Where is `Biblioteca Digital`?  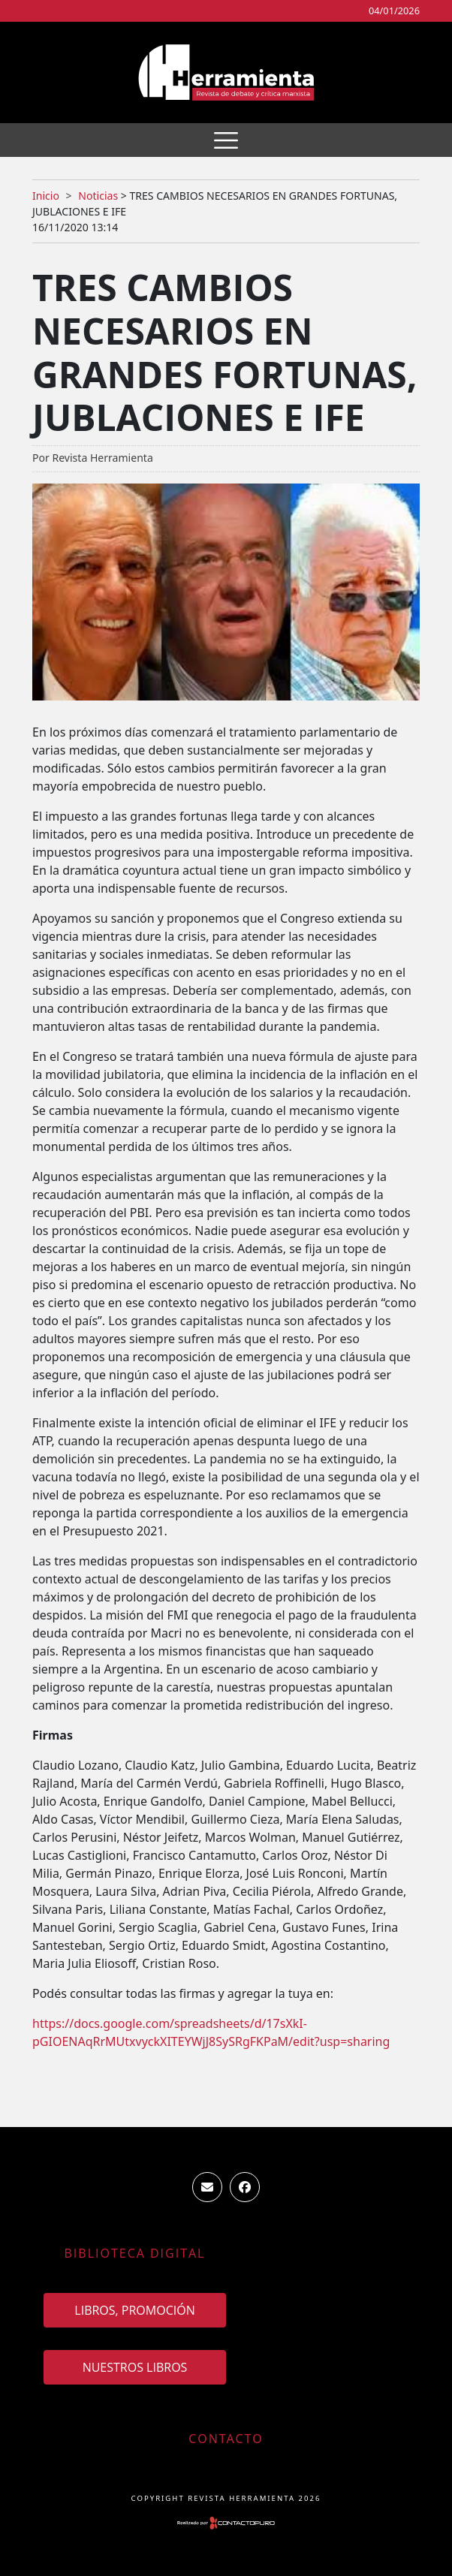
Biblioteca Digital is located at coordinates (135, 2253).